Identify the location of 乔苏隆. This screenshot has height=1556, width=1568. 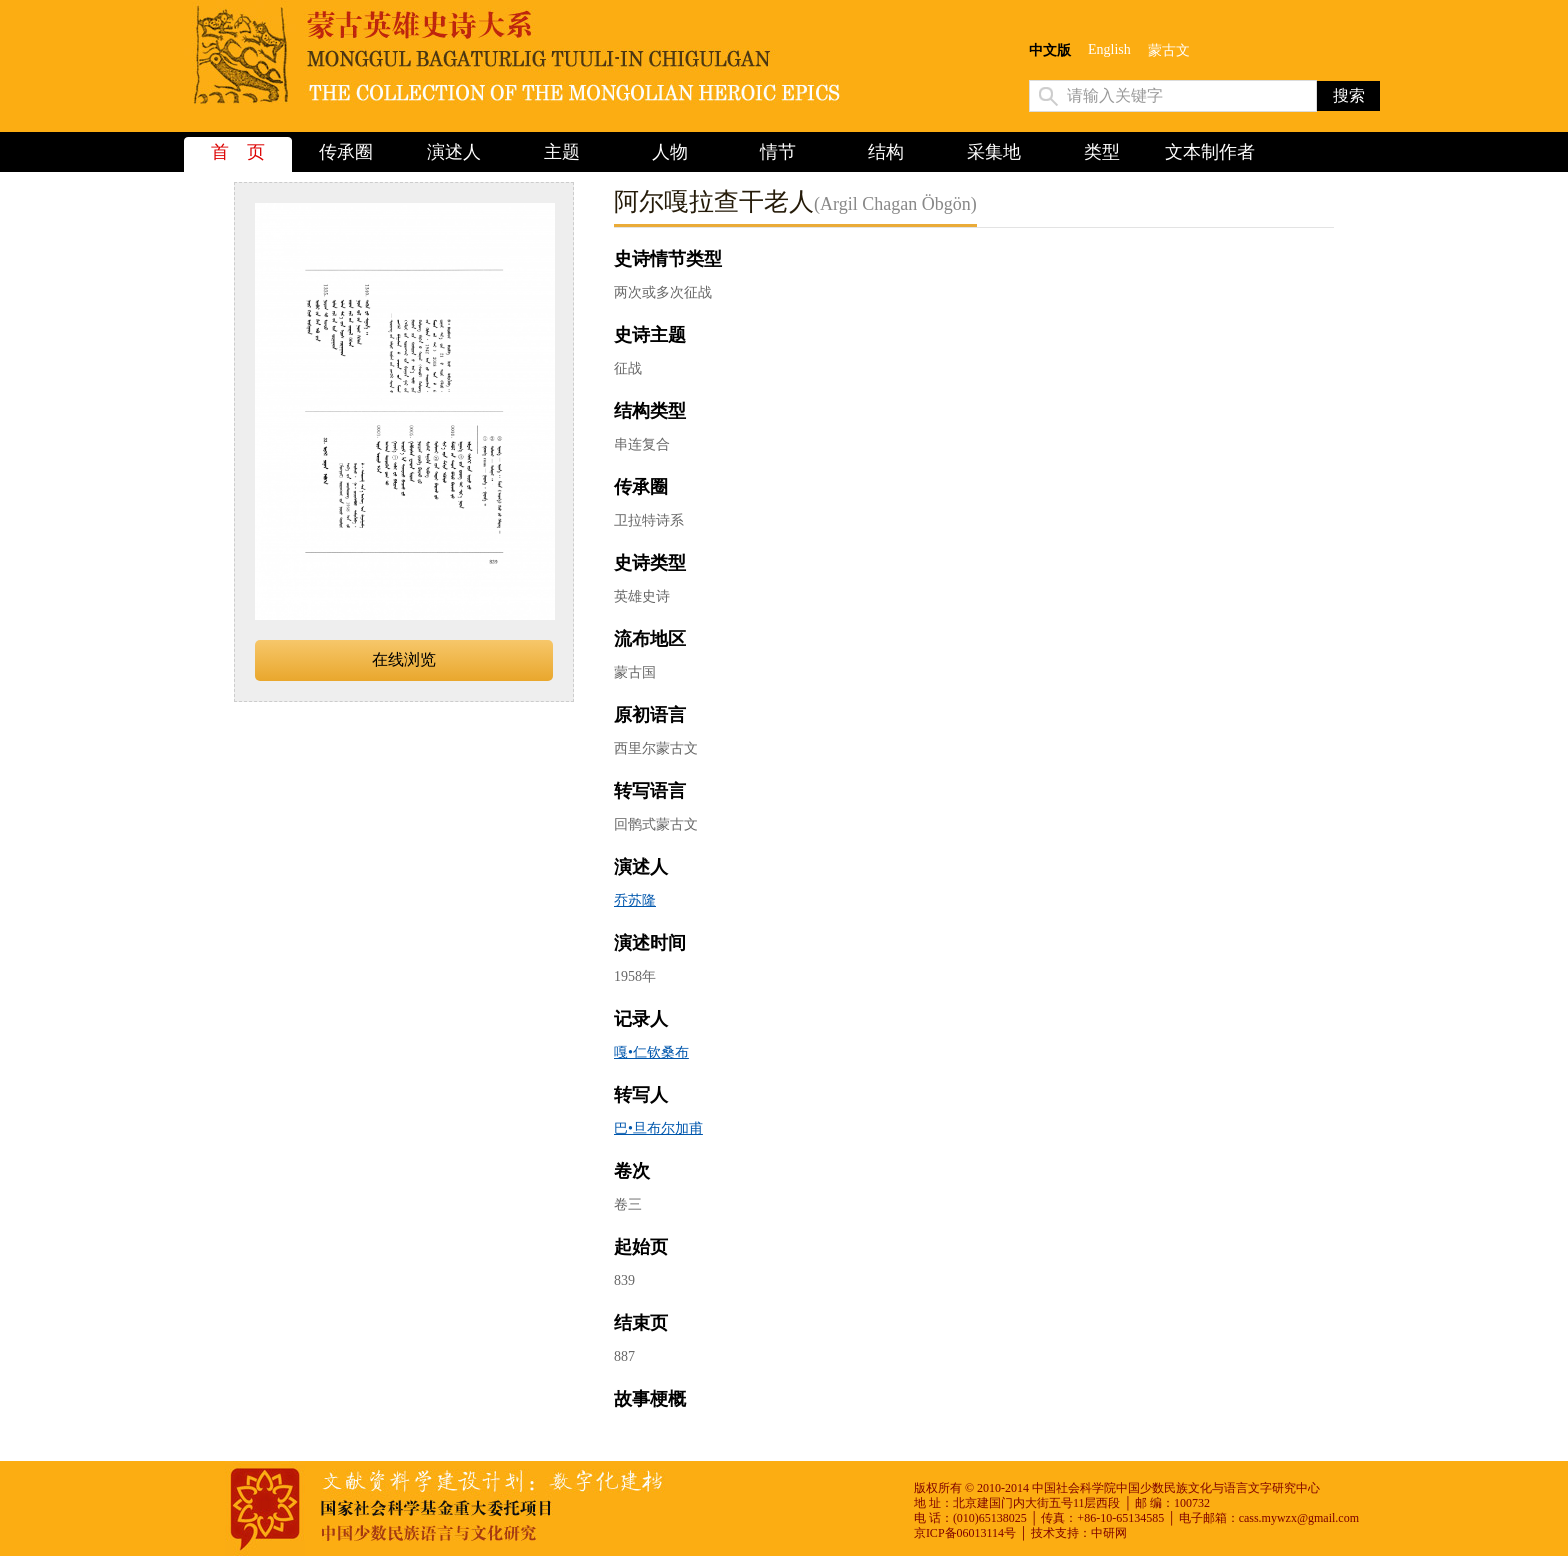
(635, 900).